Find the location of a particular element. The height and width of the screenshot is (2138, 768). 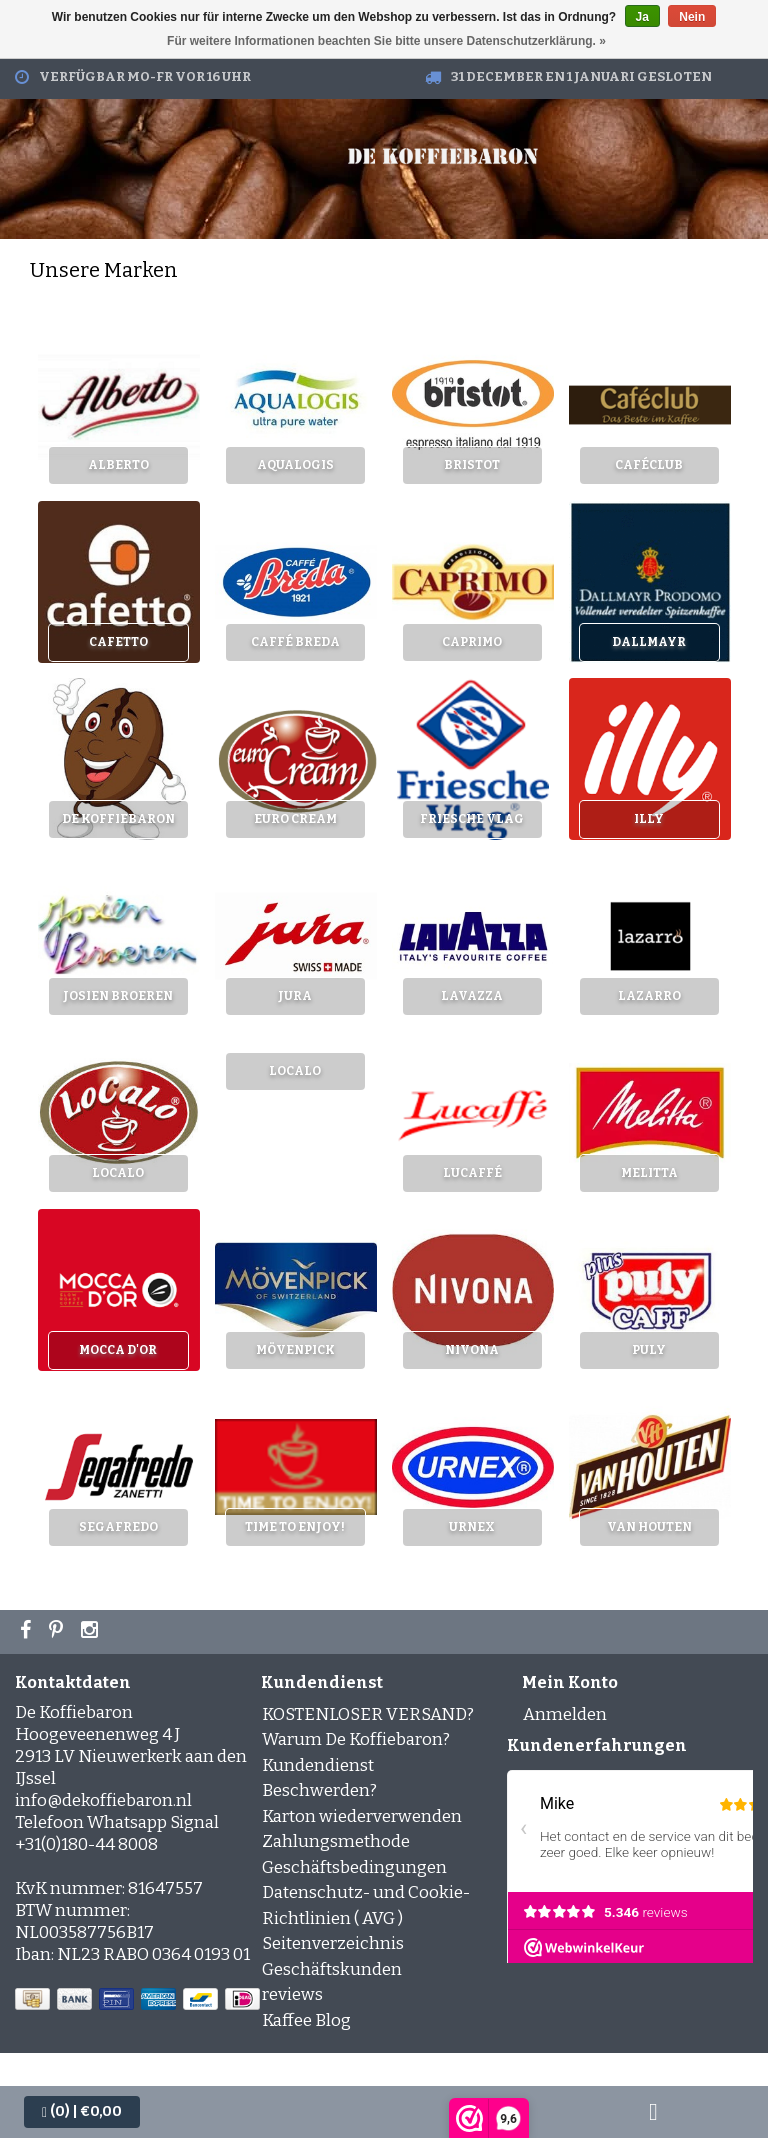

Puly is located at coordinates (649, 1350).